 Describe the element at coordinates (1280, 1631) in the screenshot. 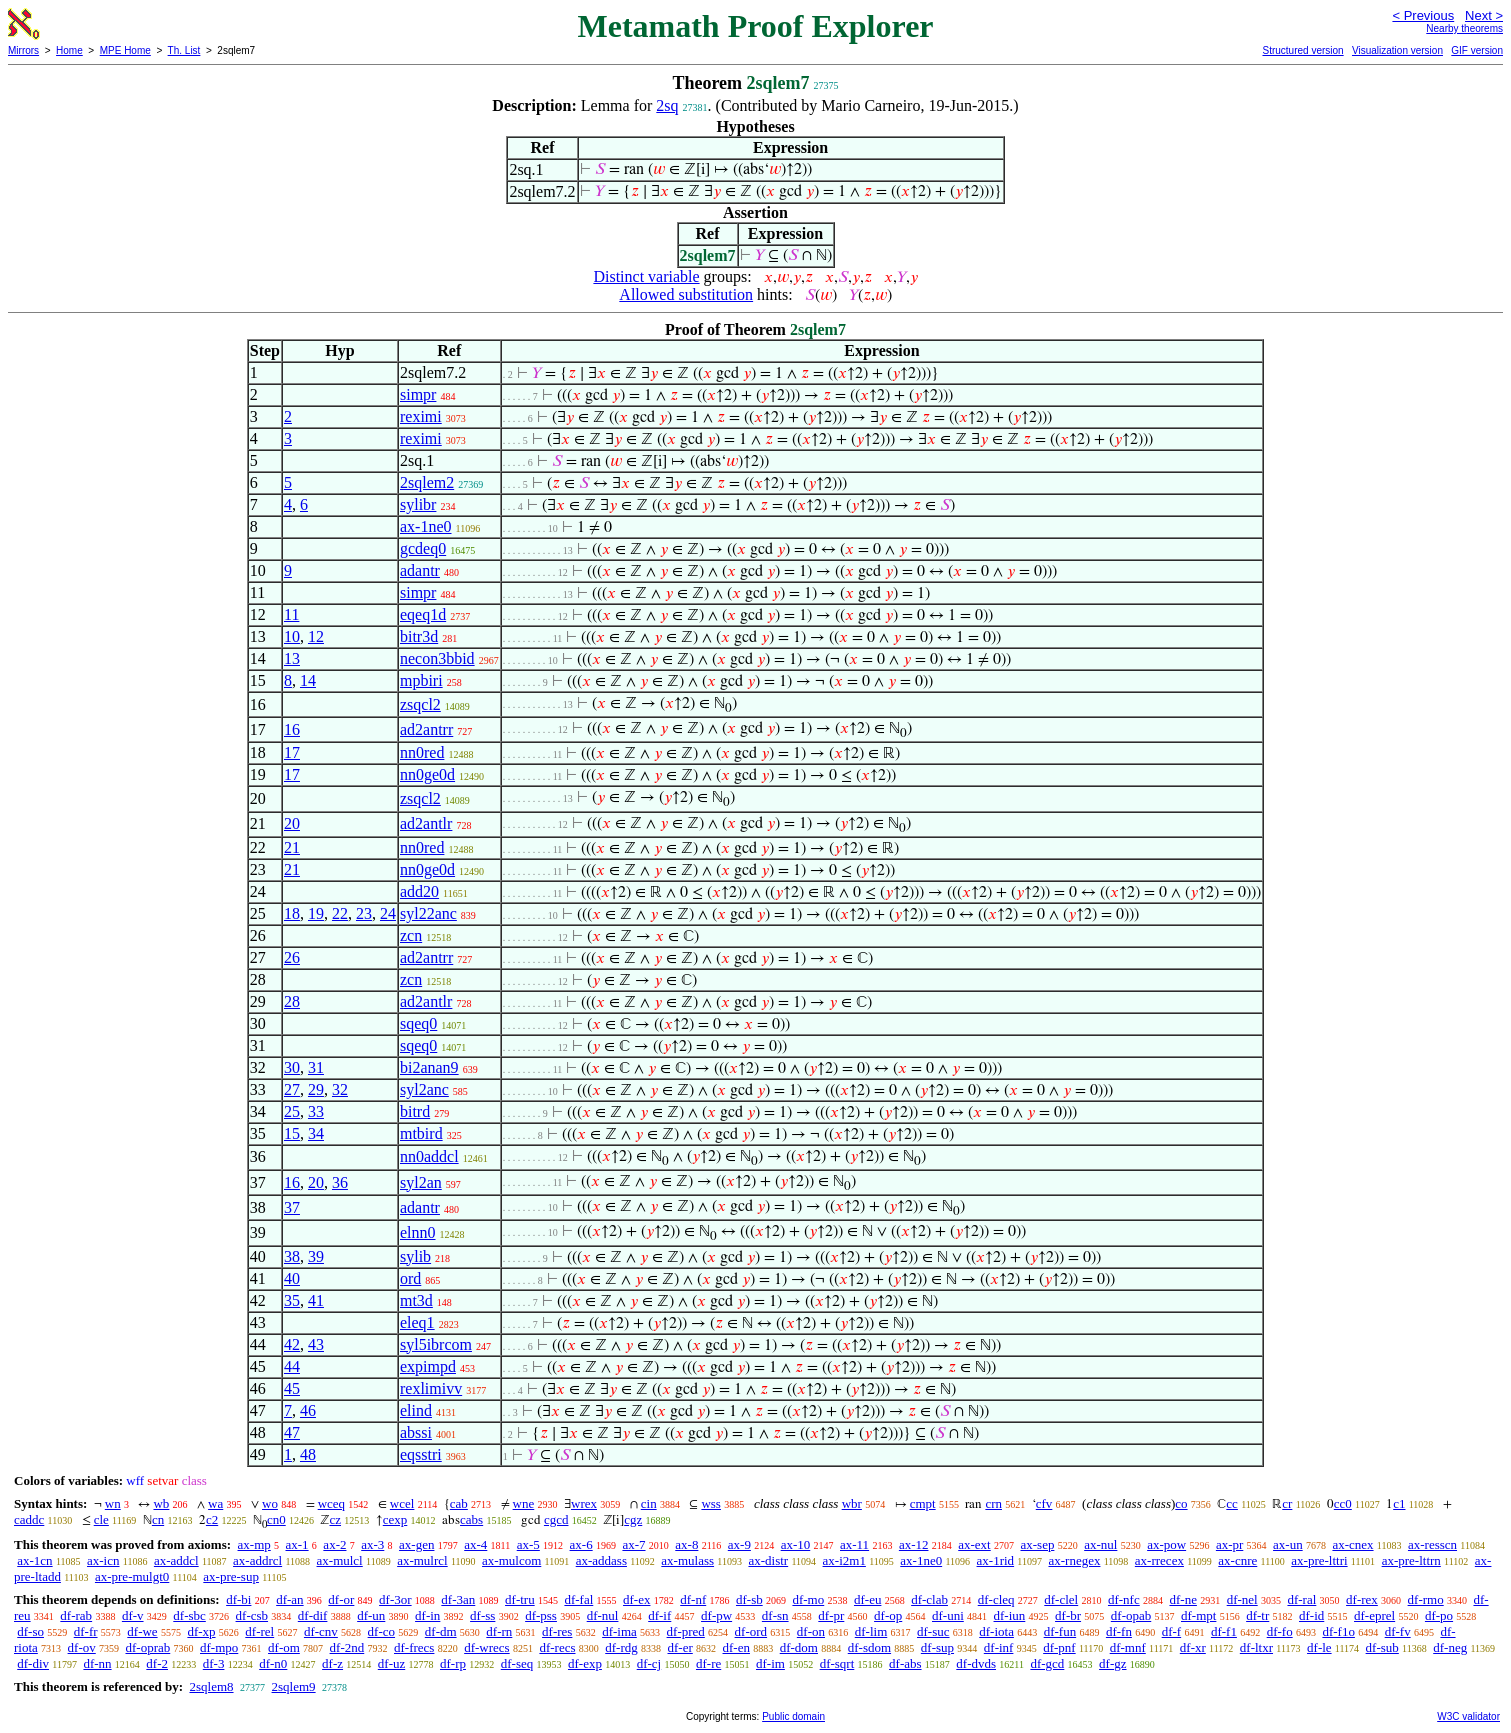

I see `df-fo` at that location.